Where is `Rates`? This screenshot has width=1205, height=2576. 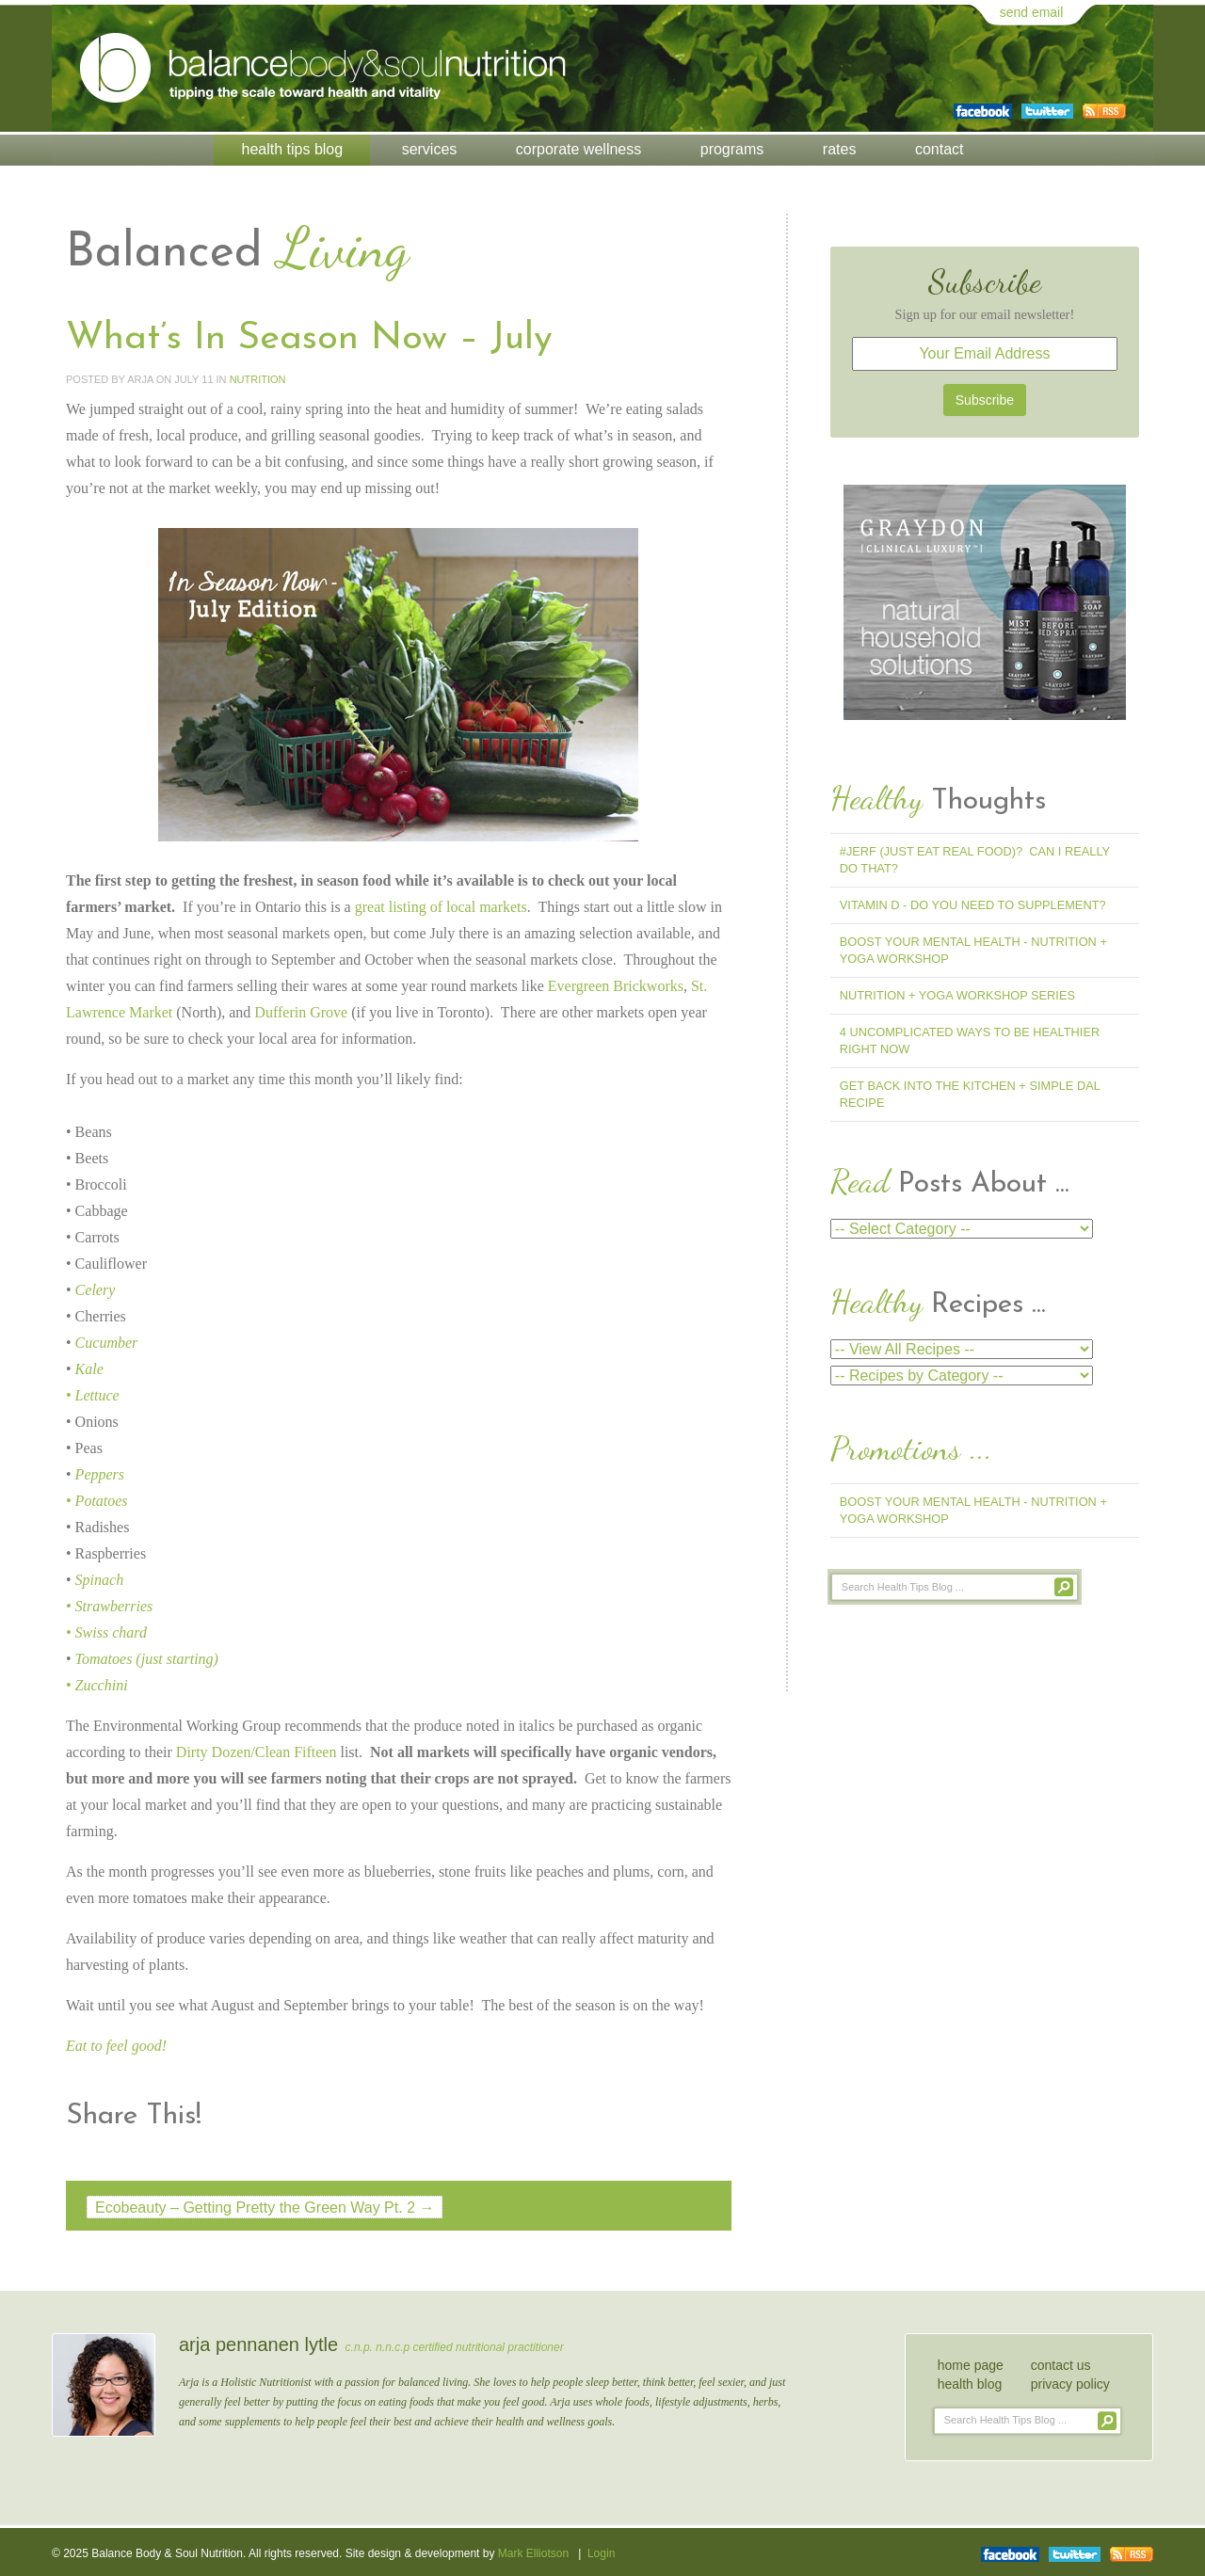 Rates is located at coordinates (840, 149).